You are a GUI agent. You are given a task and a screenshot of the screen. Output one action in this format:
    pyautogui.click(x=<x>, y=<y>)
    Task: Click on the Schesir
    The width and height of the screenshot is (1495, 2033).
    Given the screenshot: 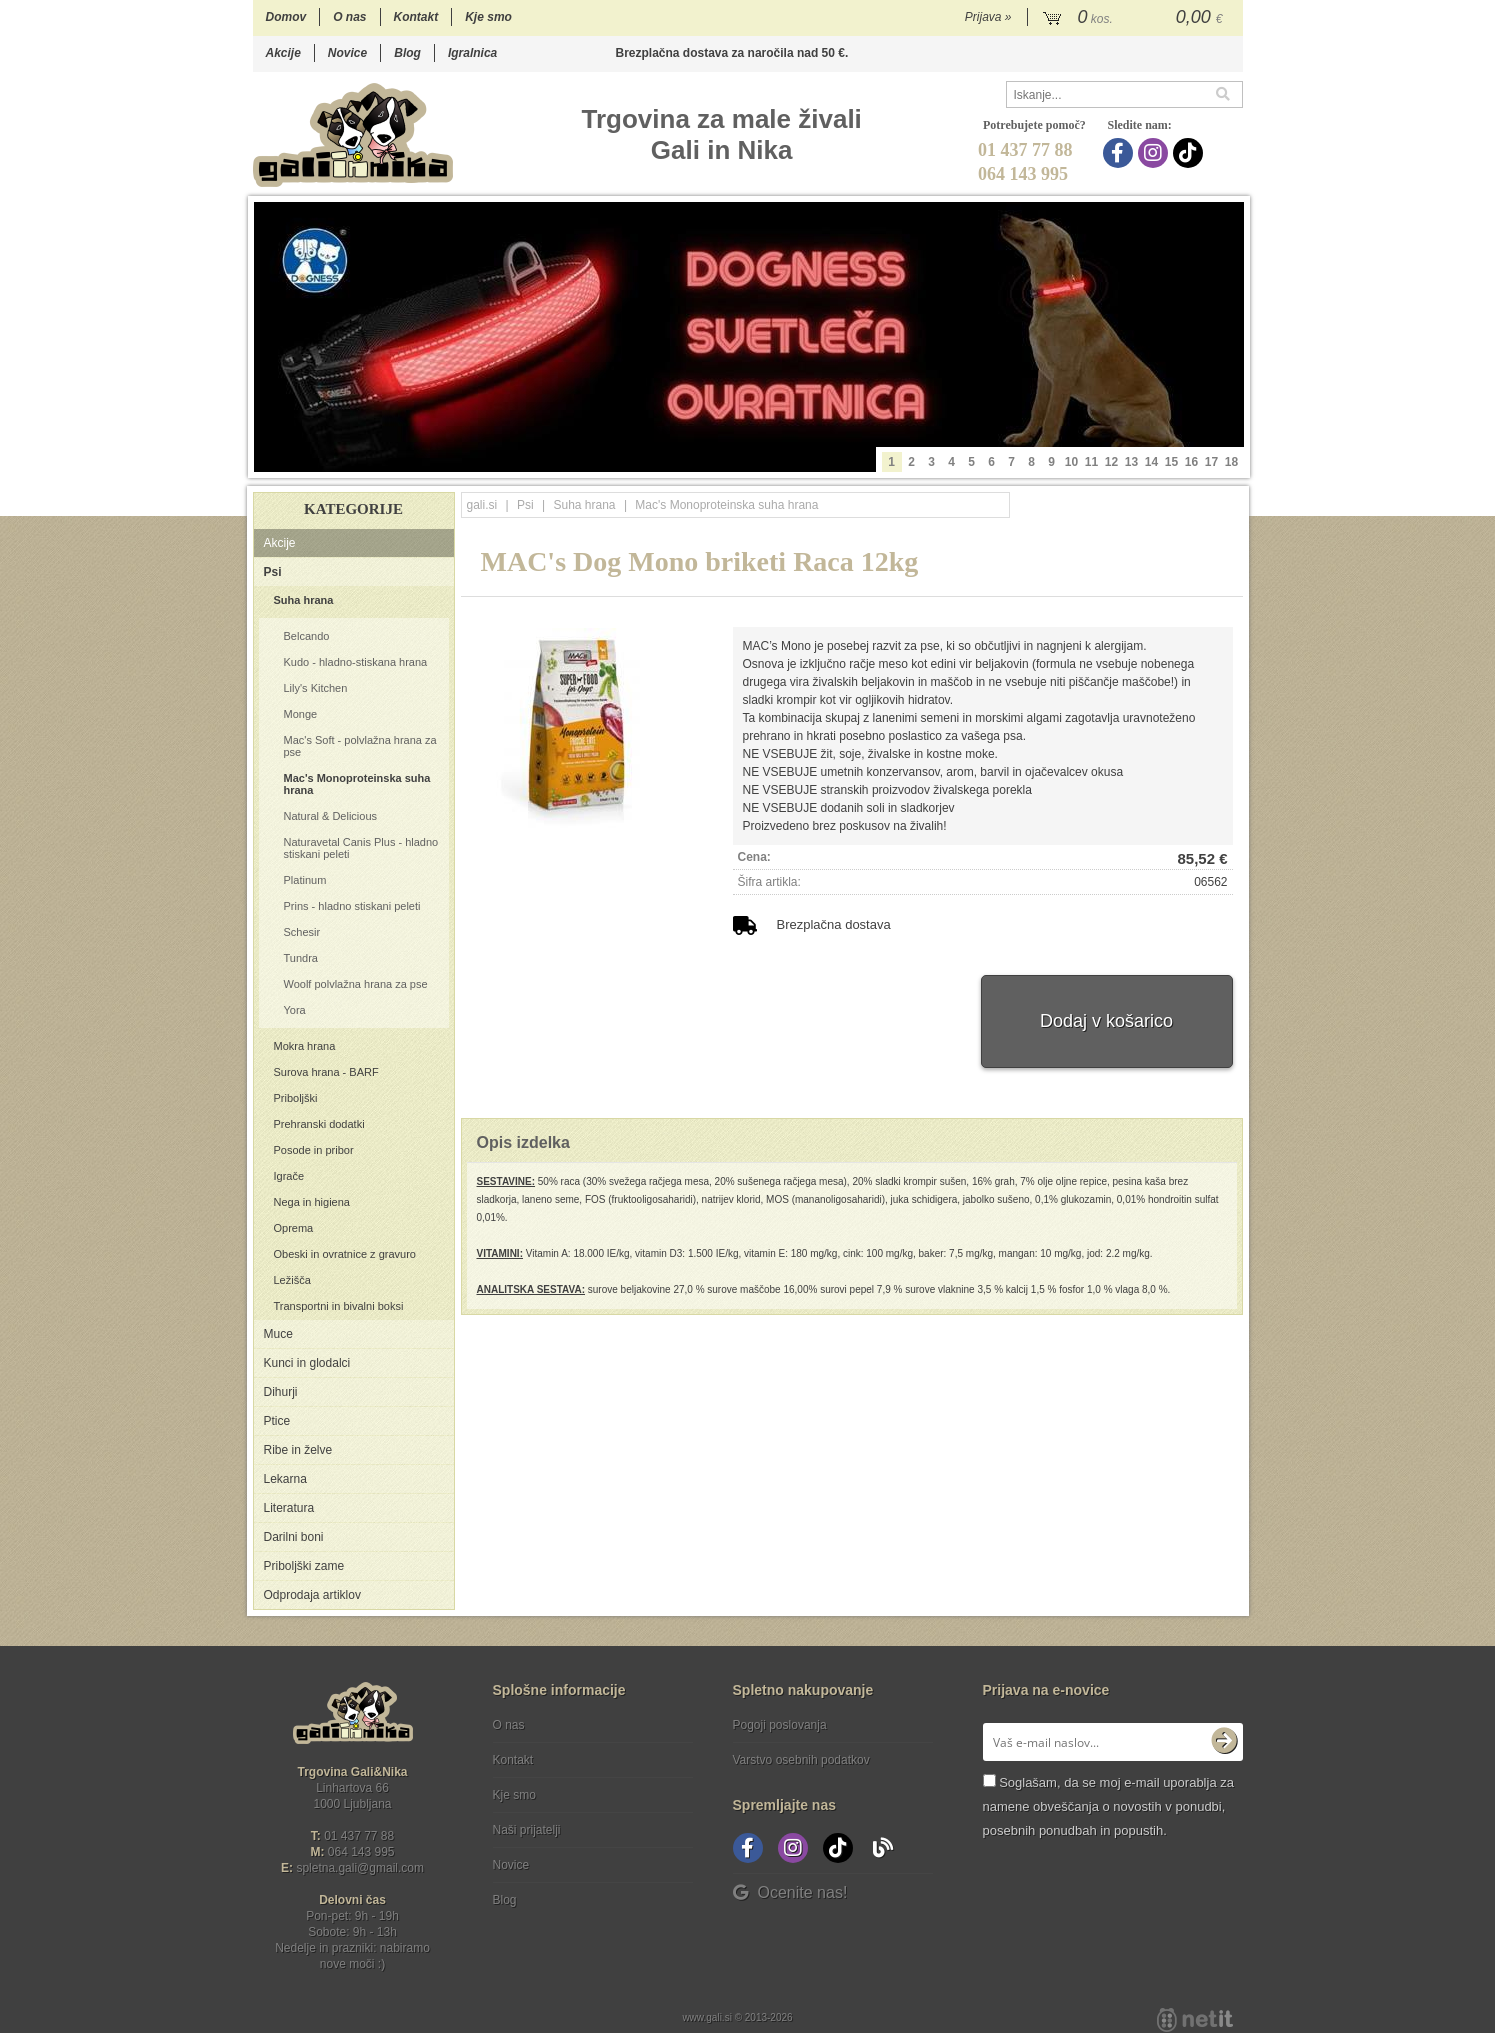 What is the action you would take?
    pyautogui.click(x=302, y=932)
    